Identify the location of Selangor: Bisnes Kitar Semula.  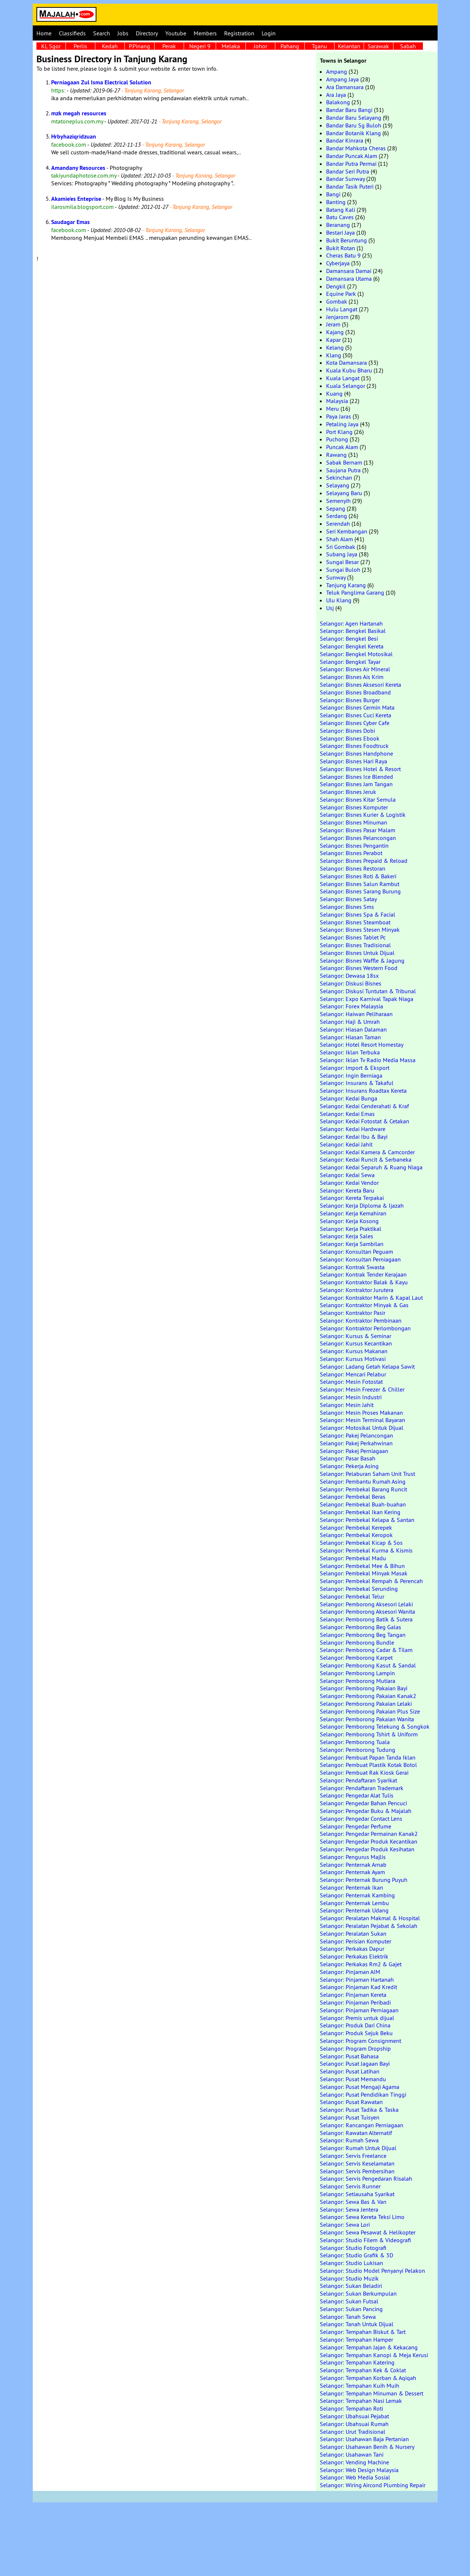
(358, 799).